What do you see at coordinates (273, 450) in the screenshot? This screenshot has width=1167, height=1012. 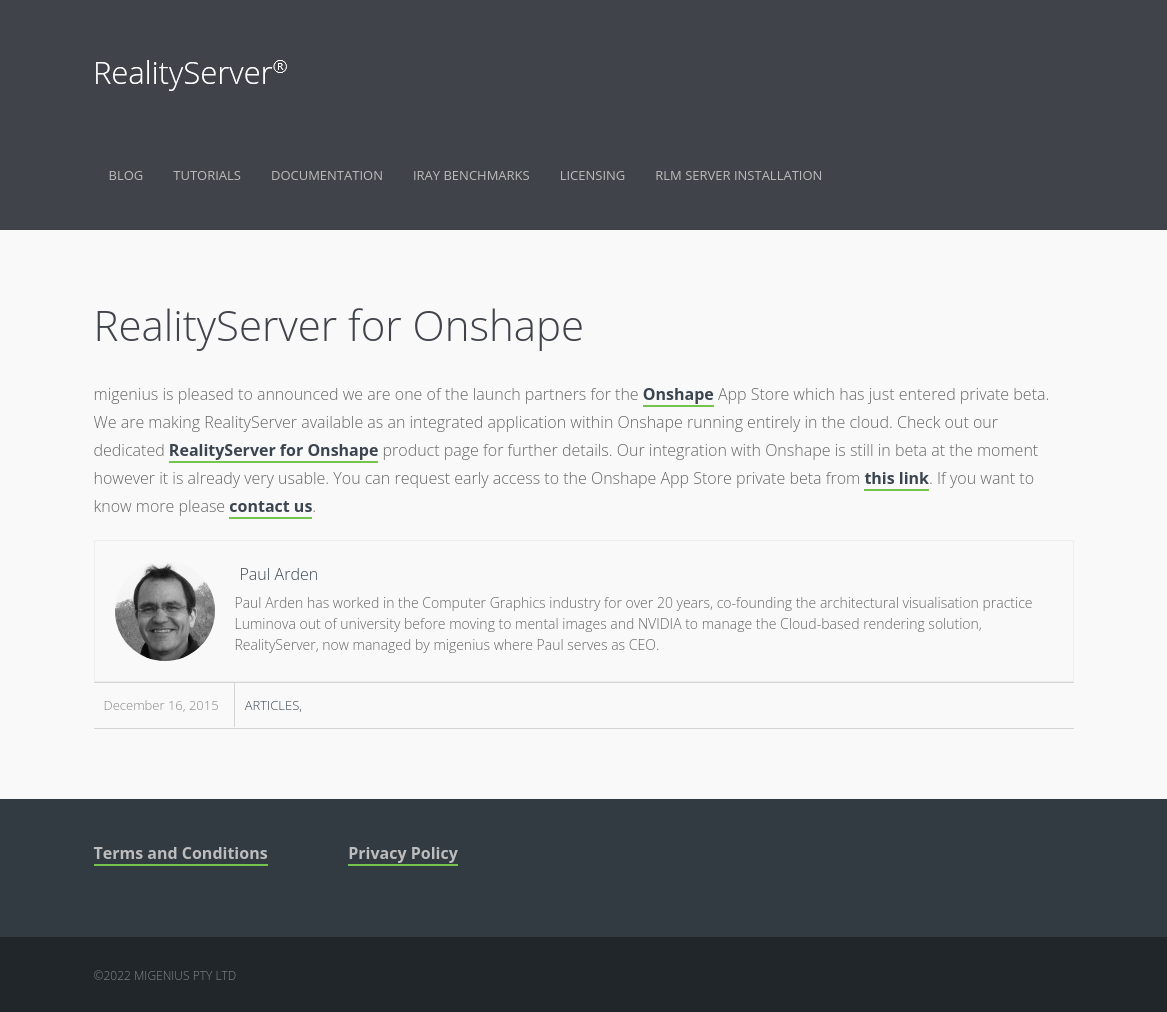 I see `RealityServer for Onshape` at bounding box center [273, 450].